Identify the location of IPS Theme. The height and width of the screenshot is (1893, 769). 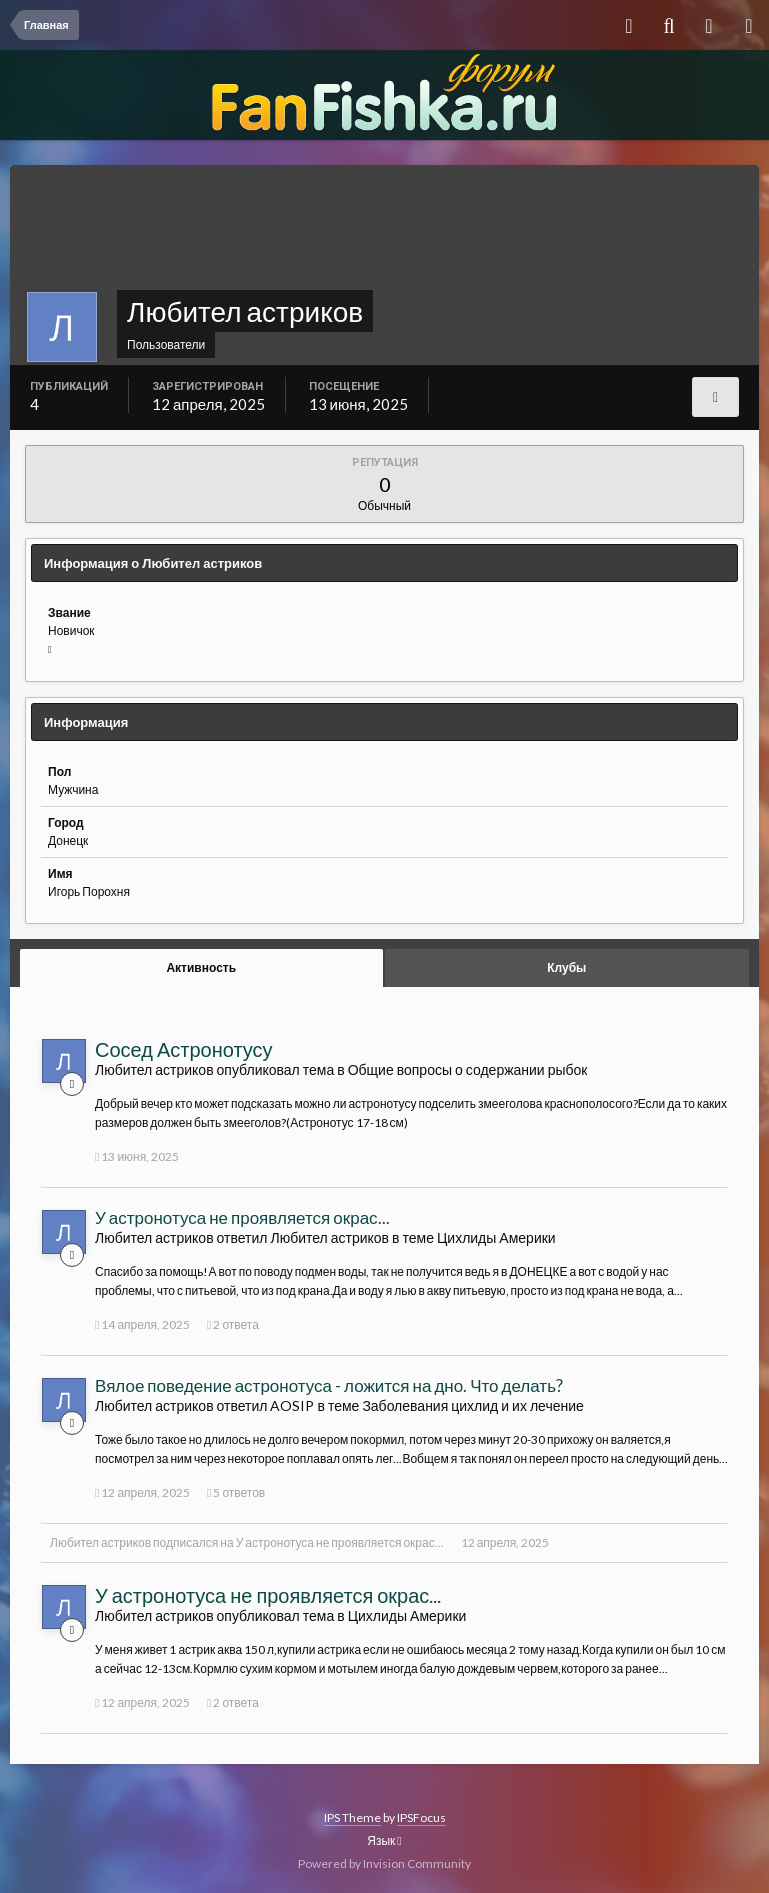
(352, 1817).